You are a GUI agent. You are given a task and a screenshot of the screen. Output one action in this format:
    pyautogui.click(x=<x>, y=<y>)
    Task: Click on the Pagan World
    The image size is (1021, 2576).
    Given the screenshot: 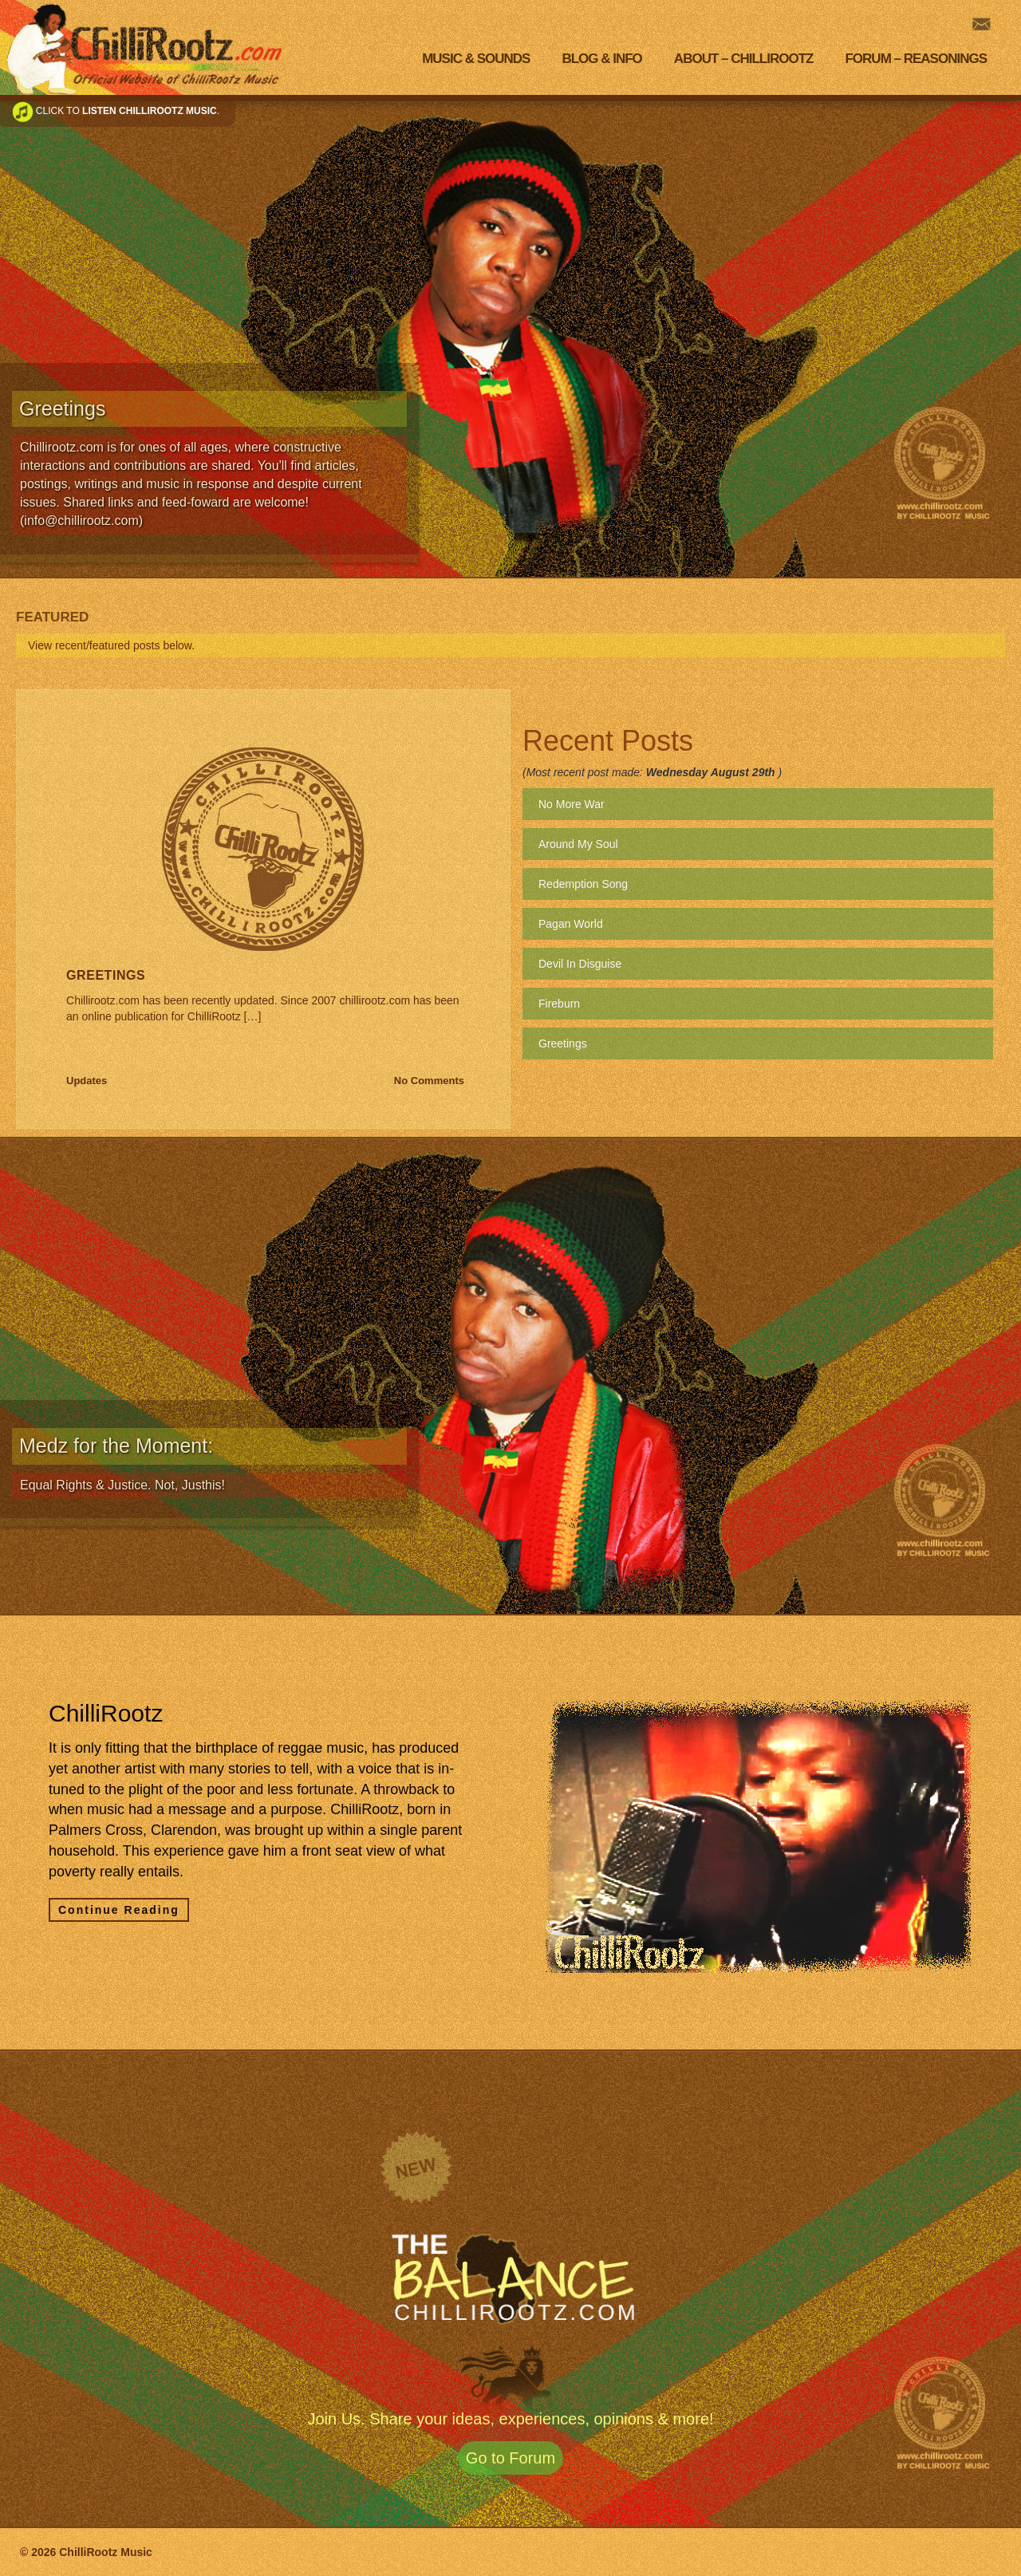 What is the action you would take?
    pyautogui.click(x=570, y=923)
    